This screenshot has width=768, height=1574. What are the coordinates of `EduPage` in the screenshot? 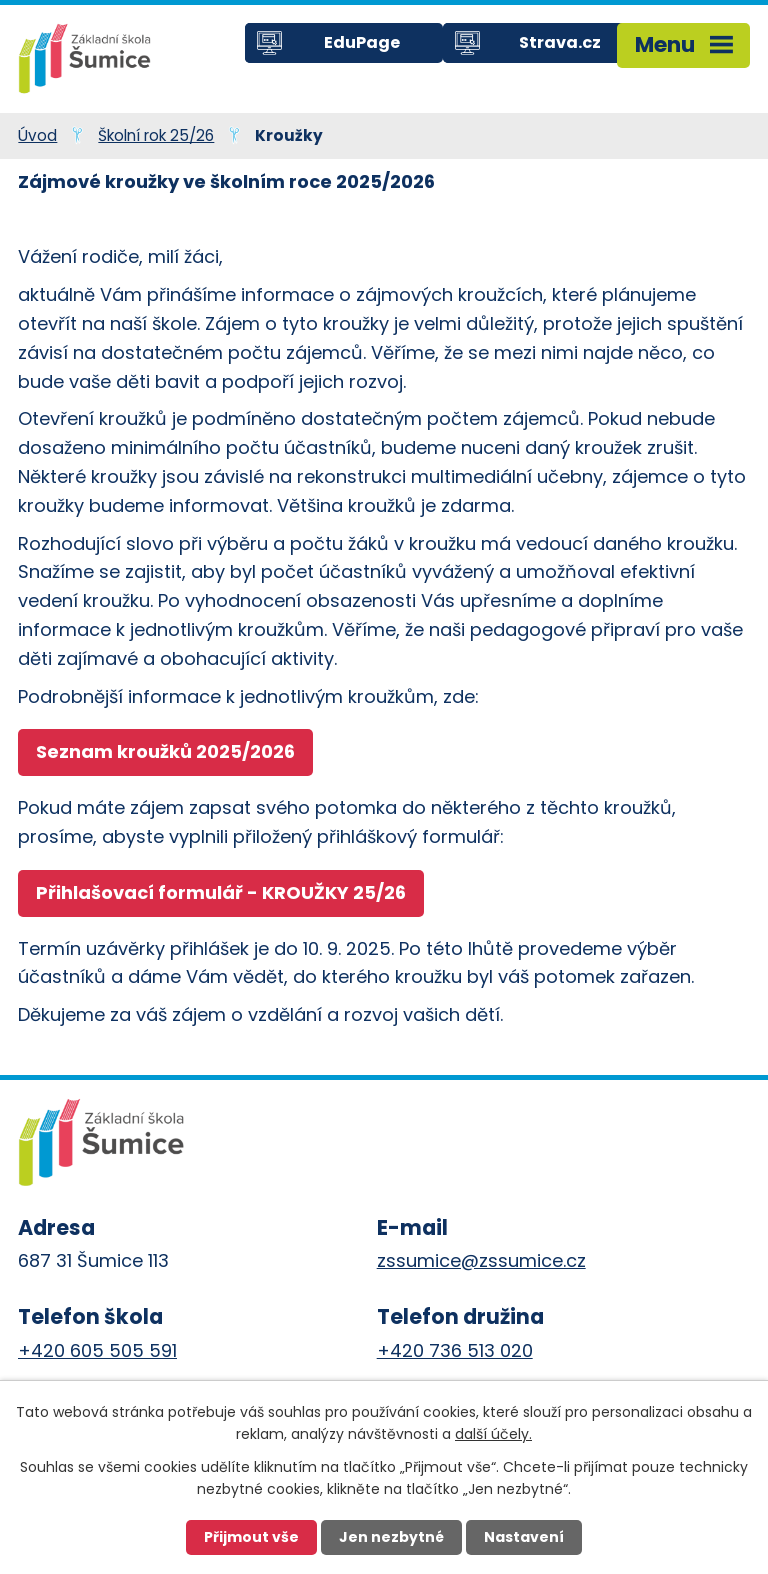 It's located at (362, 42).